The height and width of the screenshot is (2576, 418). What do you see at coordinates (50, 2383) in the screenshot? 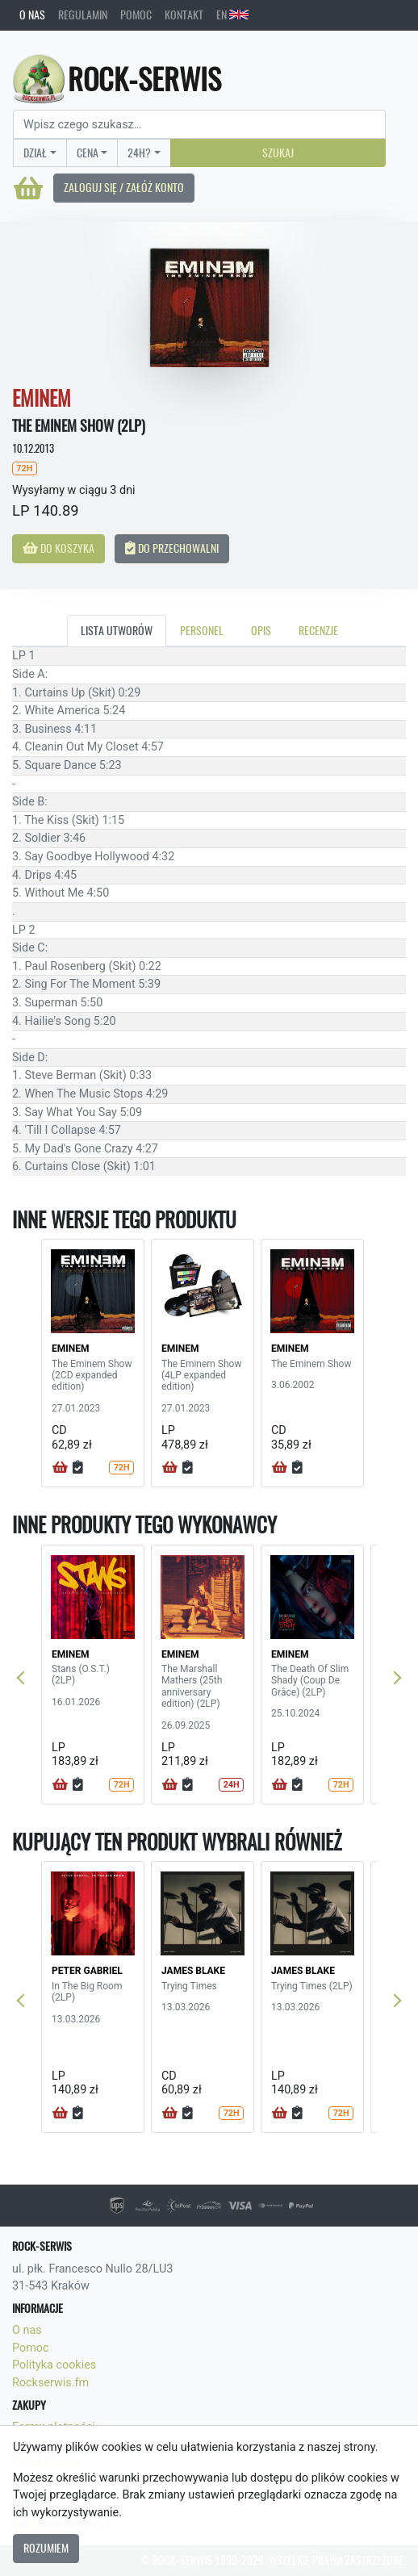
I see `Rockserwis.fm` at bounding box center [50, 2383].